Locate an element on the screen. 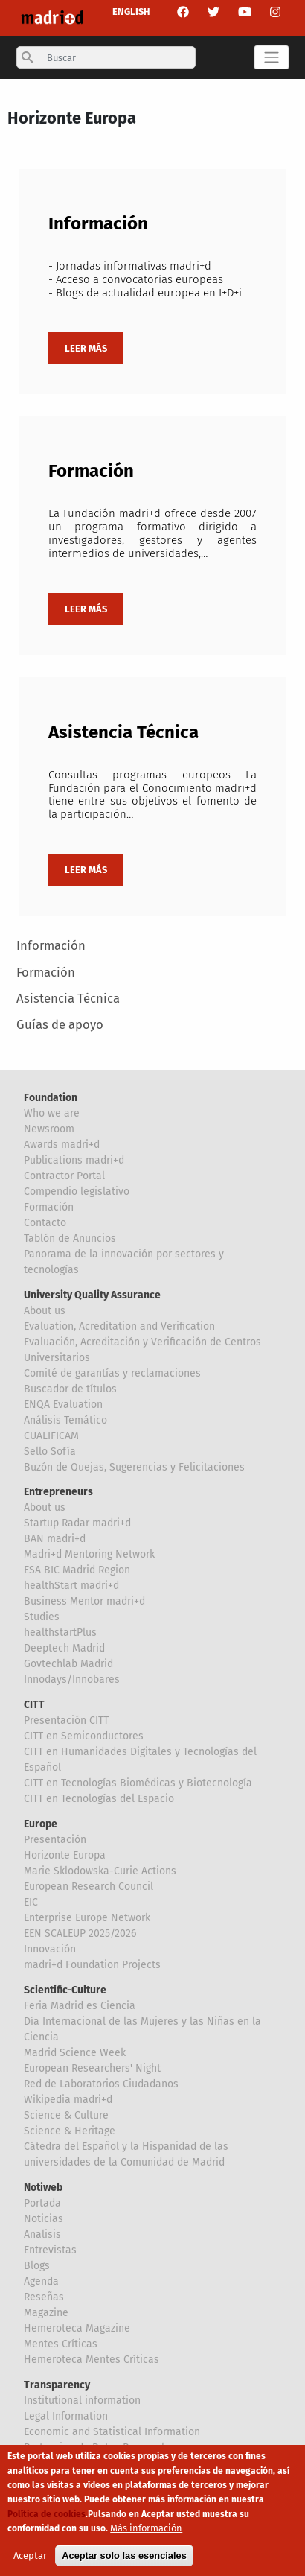 Image resolution: width=305 pixels, height=2576 pixels. University Quality Assurance is located at coordinates (92, 1295).